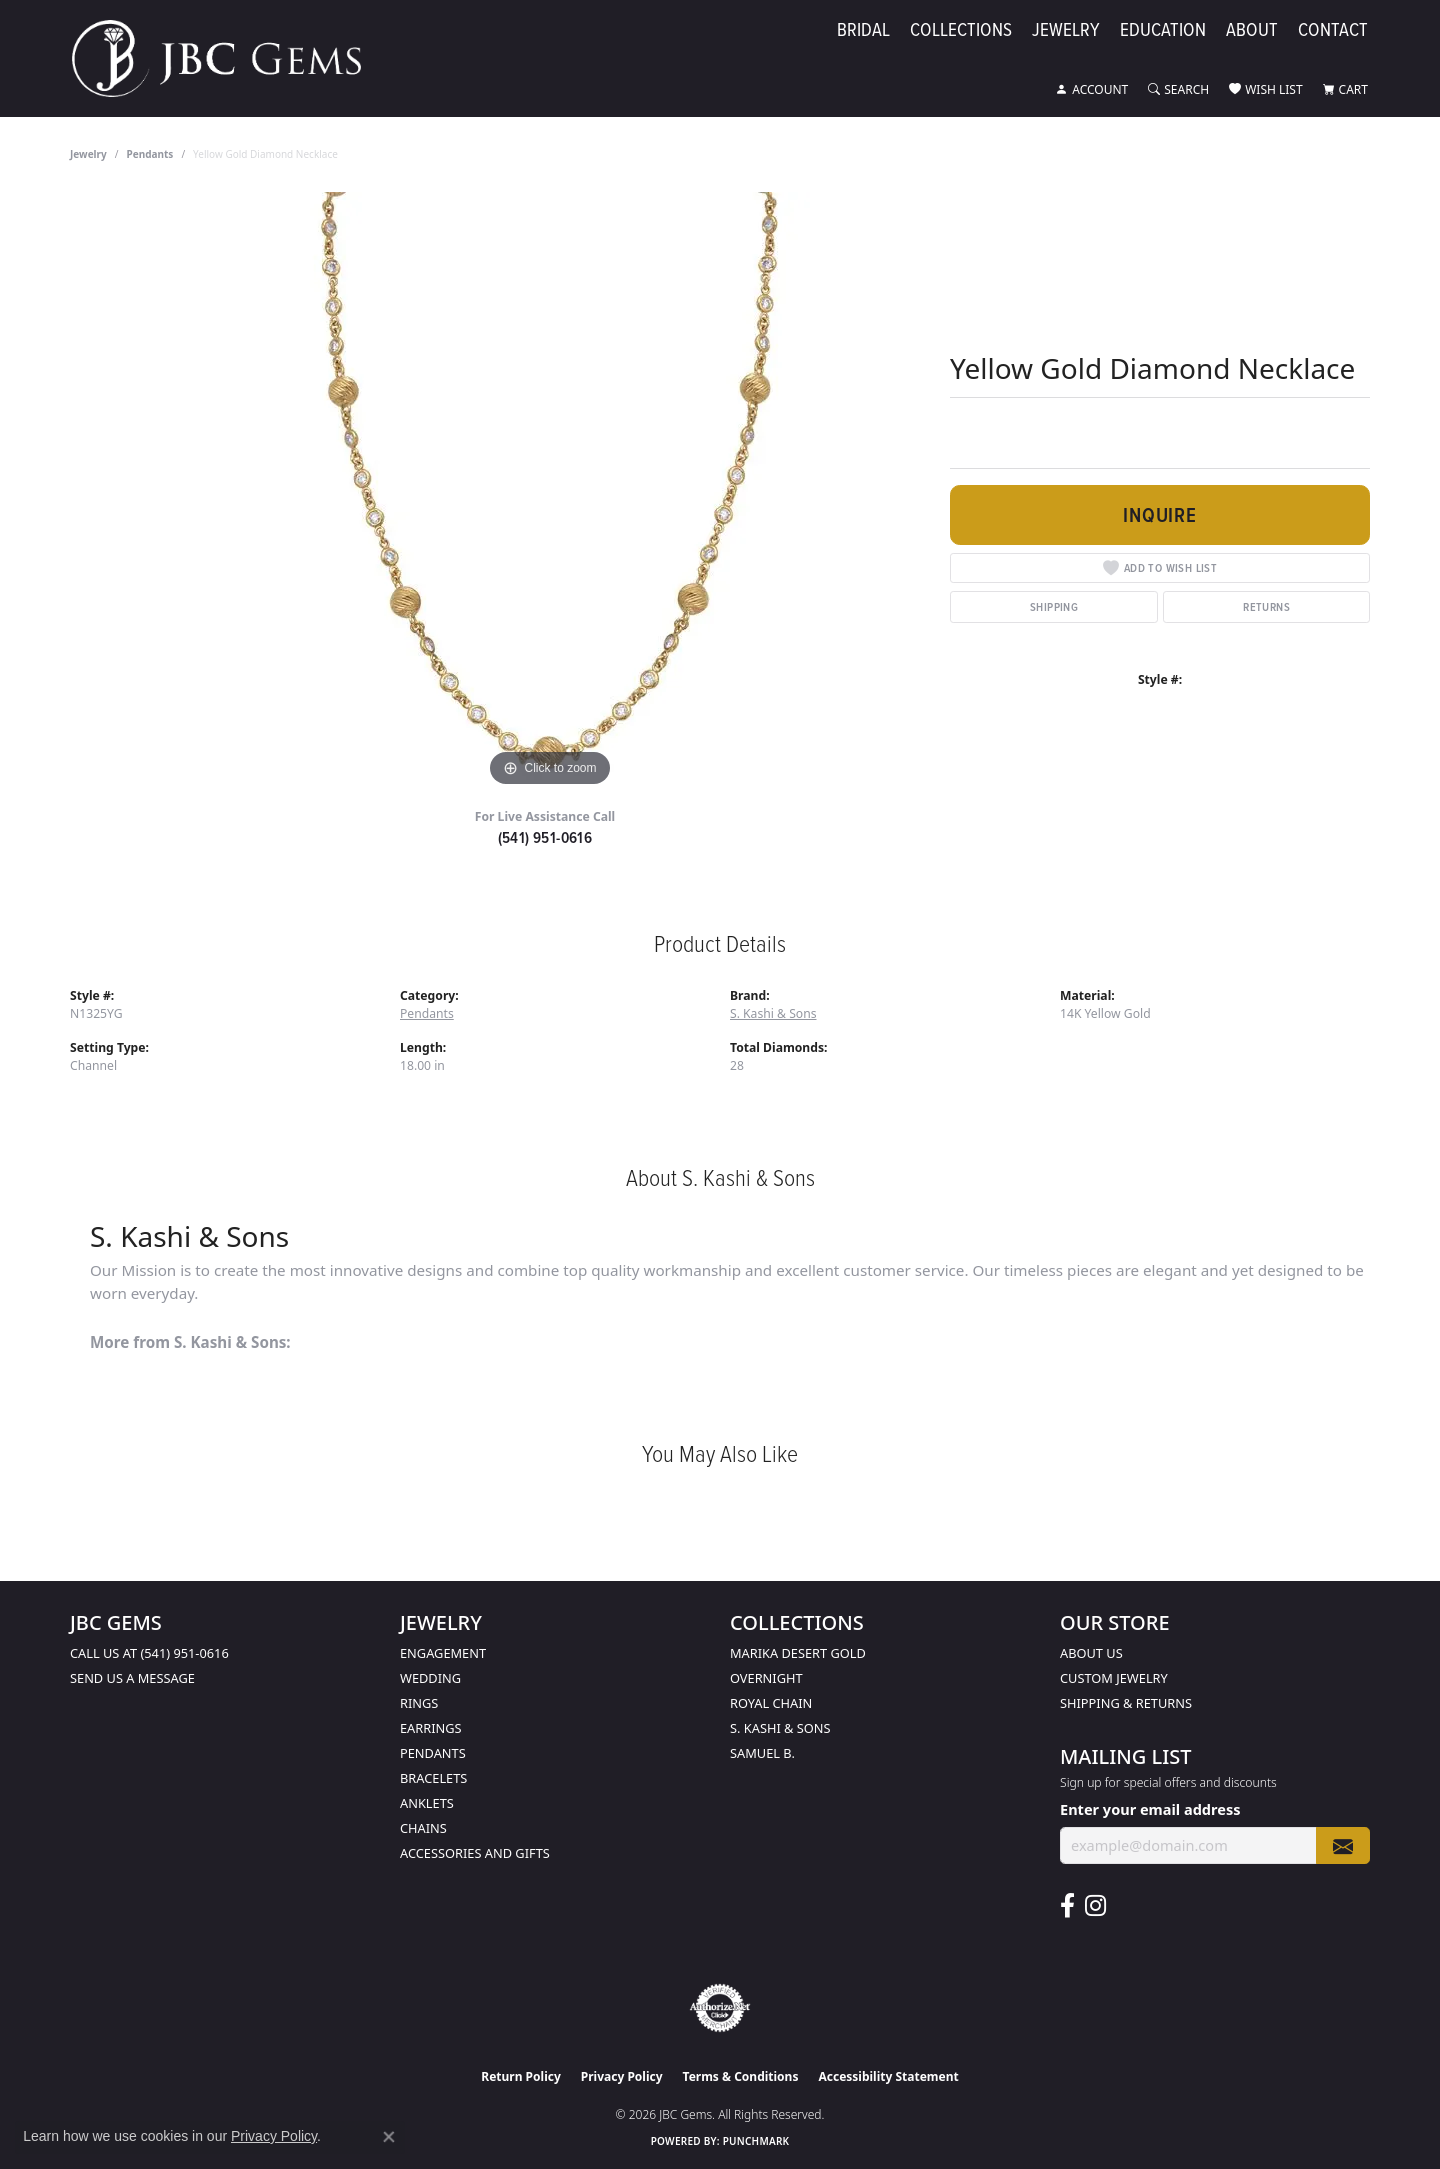 The image size is (1440, 2169). I want to click on Bridal, so click(863, 32).